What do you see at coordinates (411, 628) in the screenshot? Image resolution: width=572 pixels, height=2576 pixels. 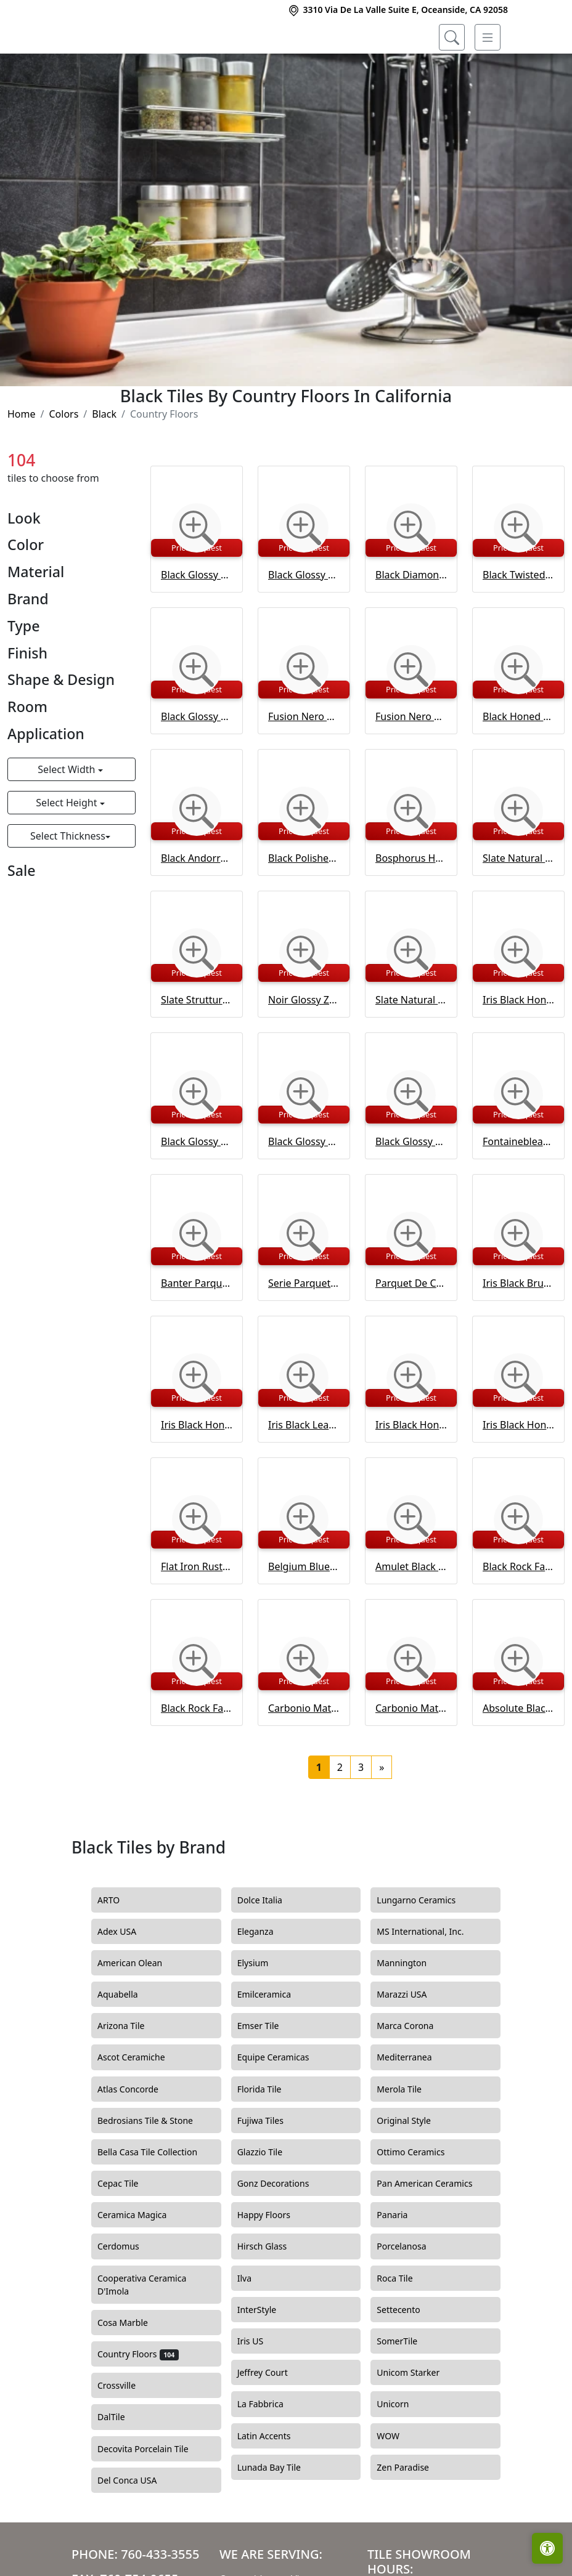 I see `Black Diamonds Glossy Ceramic Tile` at bounding box center [411, 628].